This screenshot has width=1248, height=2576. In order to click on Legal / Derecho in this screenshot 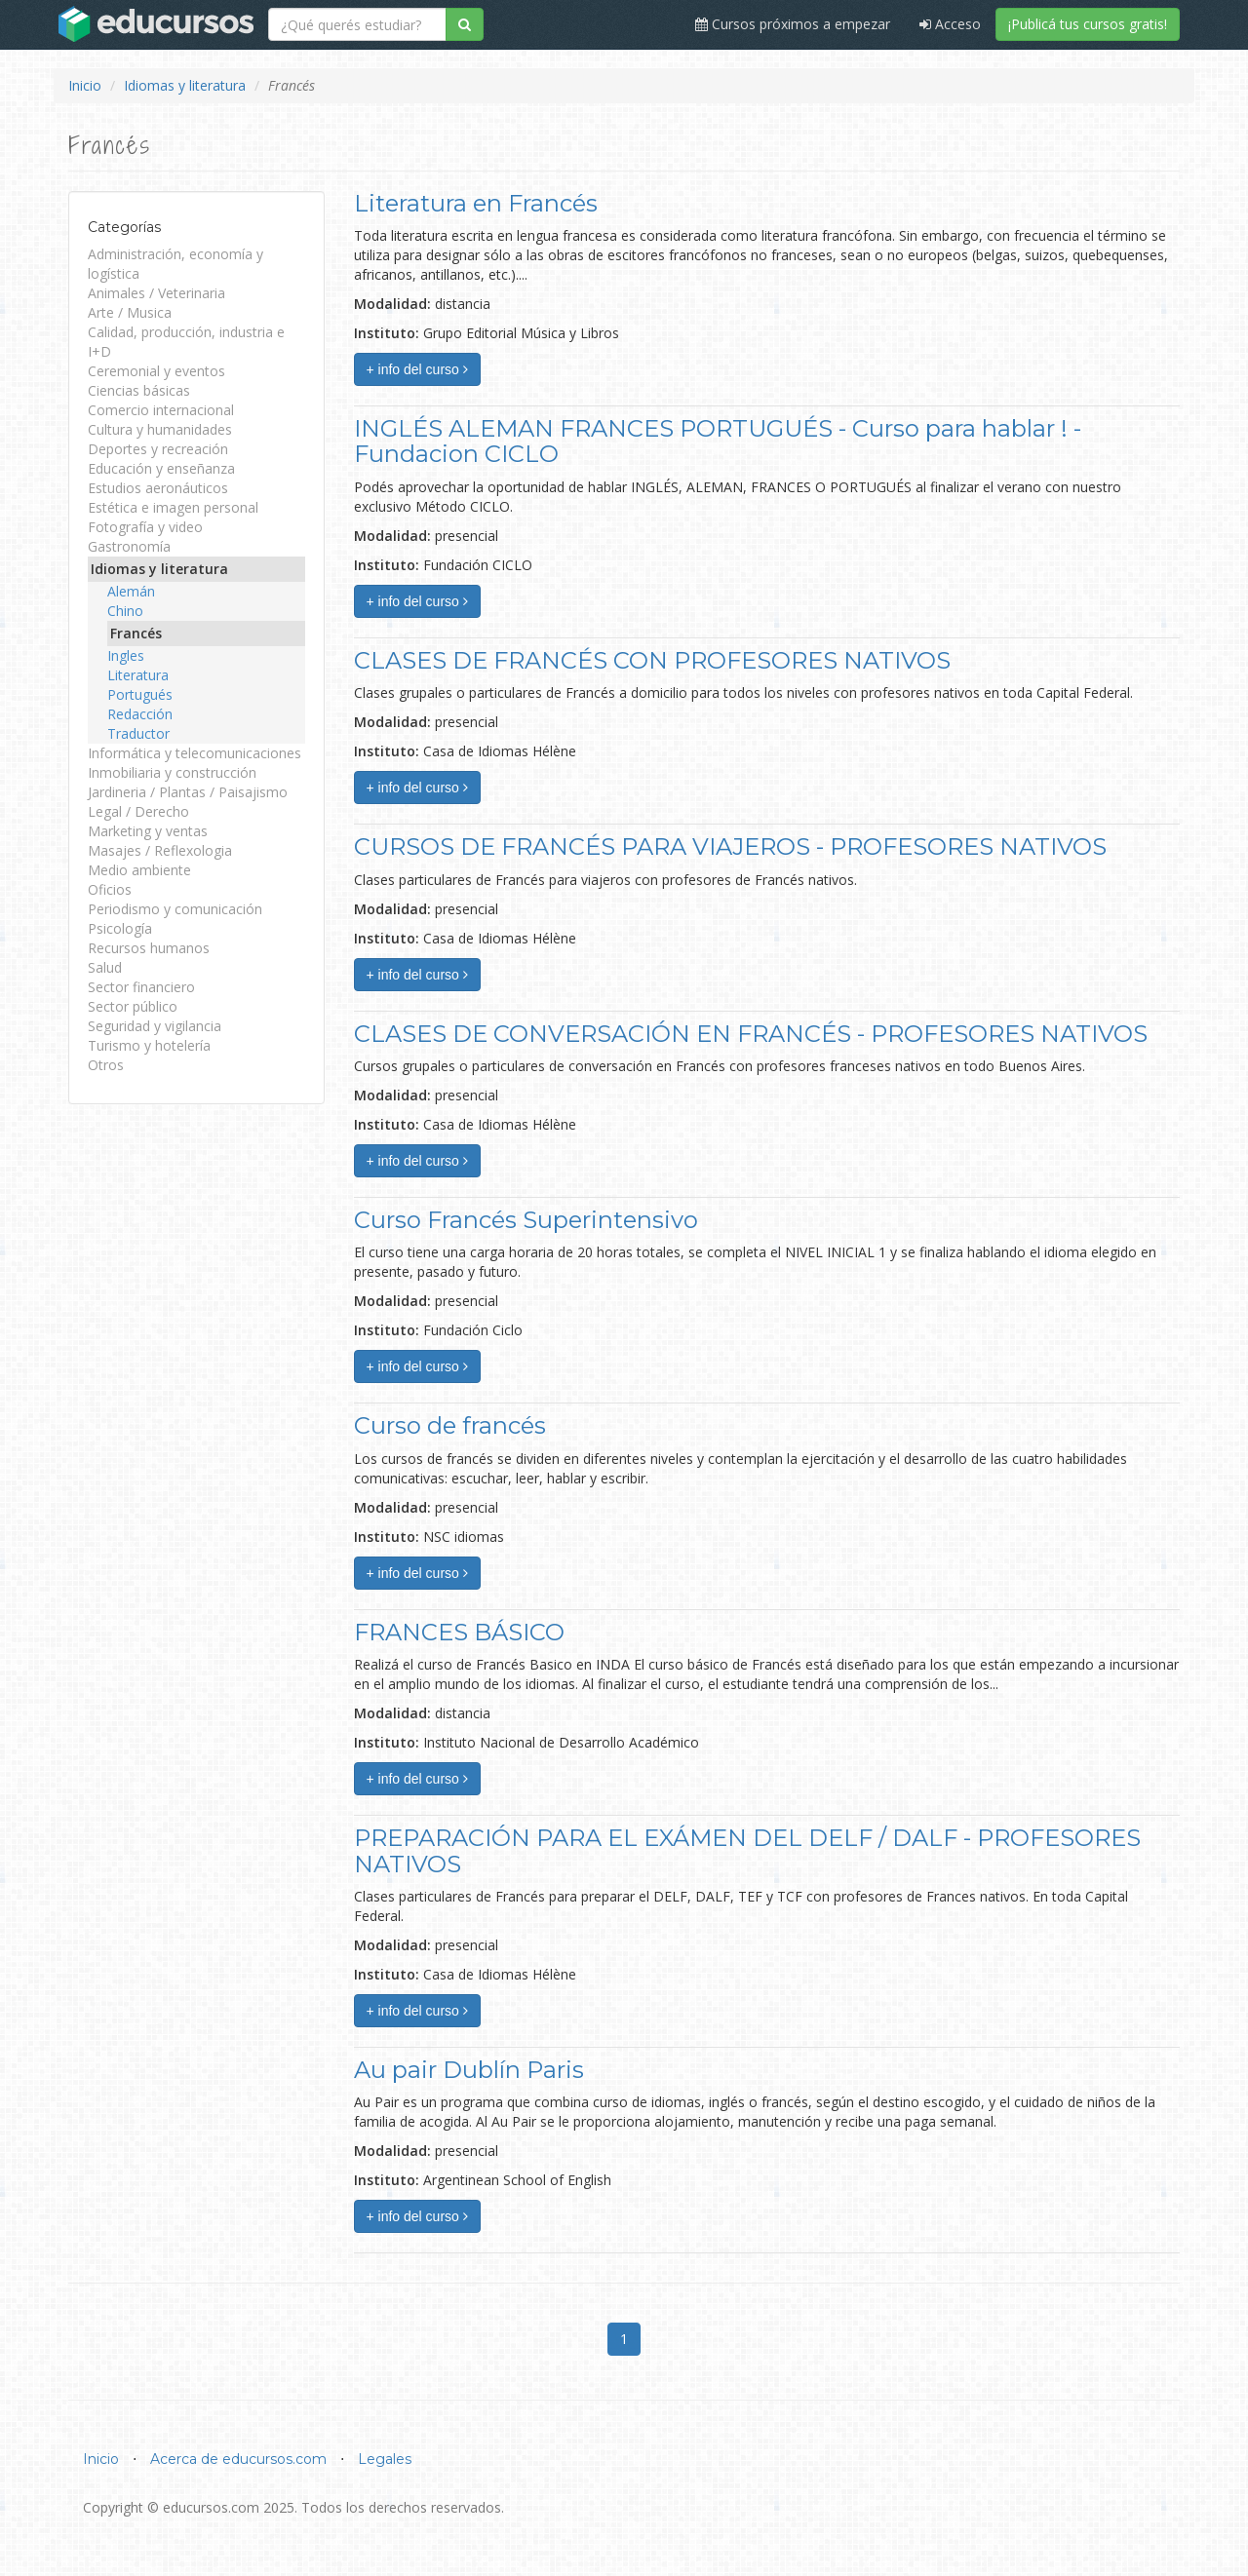, I will do `click(138, 811)`.